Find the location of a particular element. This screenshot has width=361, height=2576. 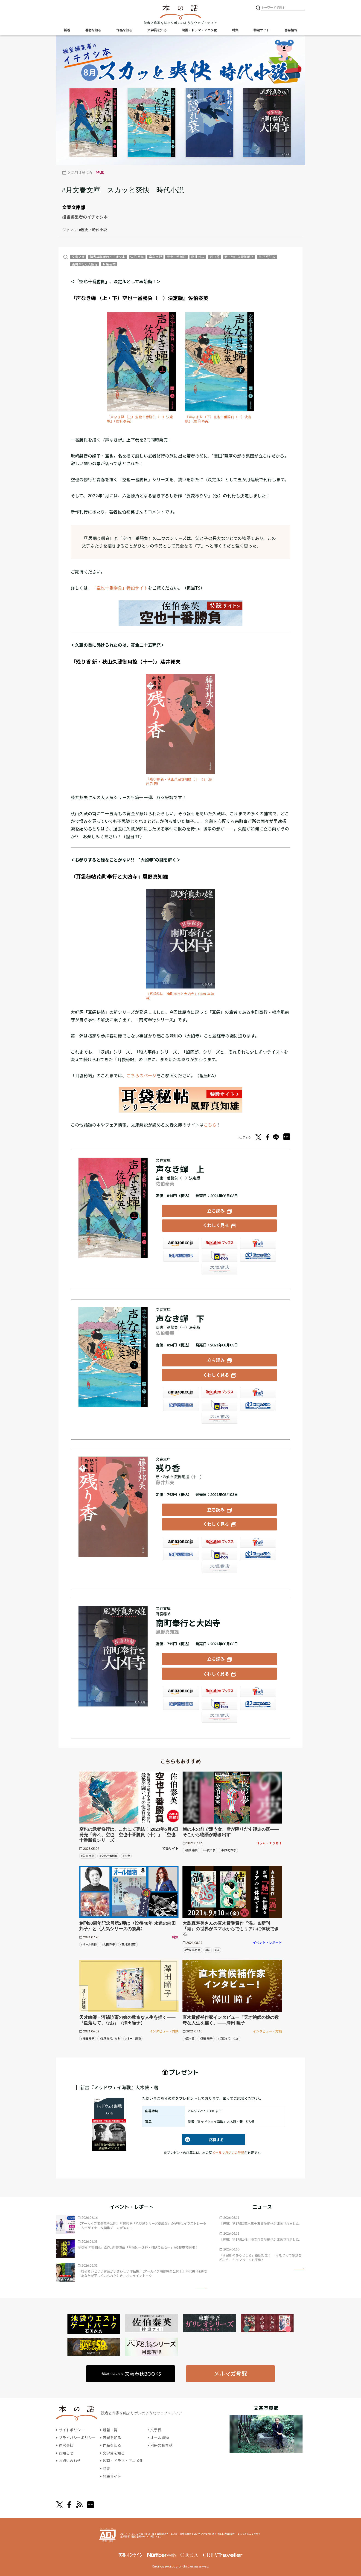

サイトポリシー is located at coordinates (71, 2429).